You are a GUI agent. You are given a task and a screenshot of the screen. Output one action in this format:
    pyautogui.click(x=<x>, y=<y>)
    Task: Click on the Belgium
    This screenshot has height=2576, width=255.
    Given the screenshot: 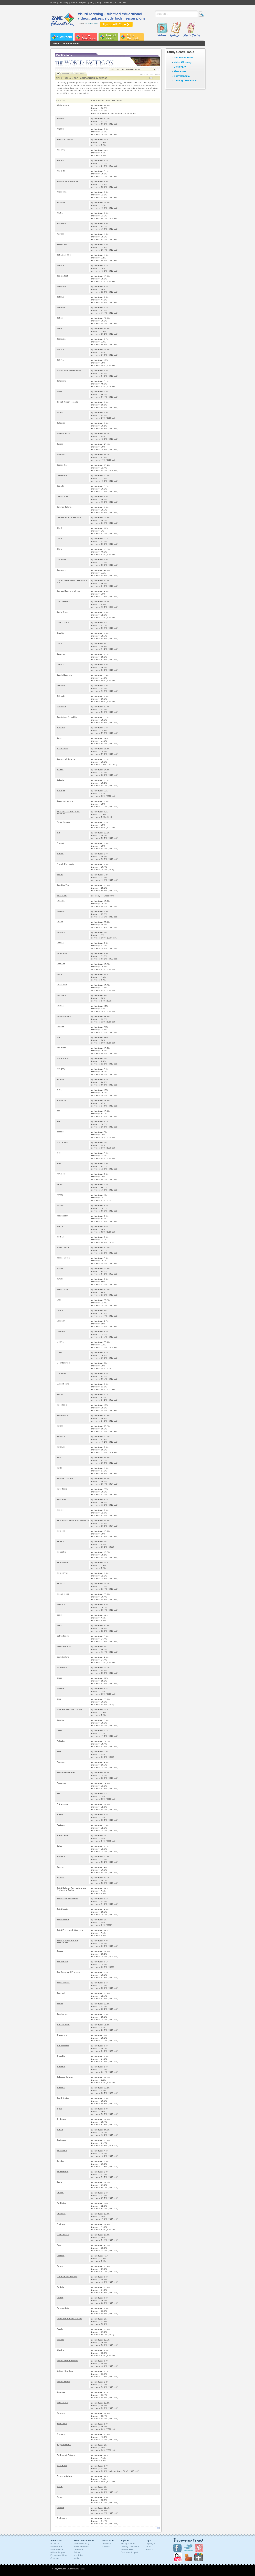 What is the action you would take?
    pyautogui.click(x=61, y=307)
    